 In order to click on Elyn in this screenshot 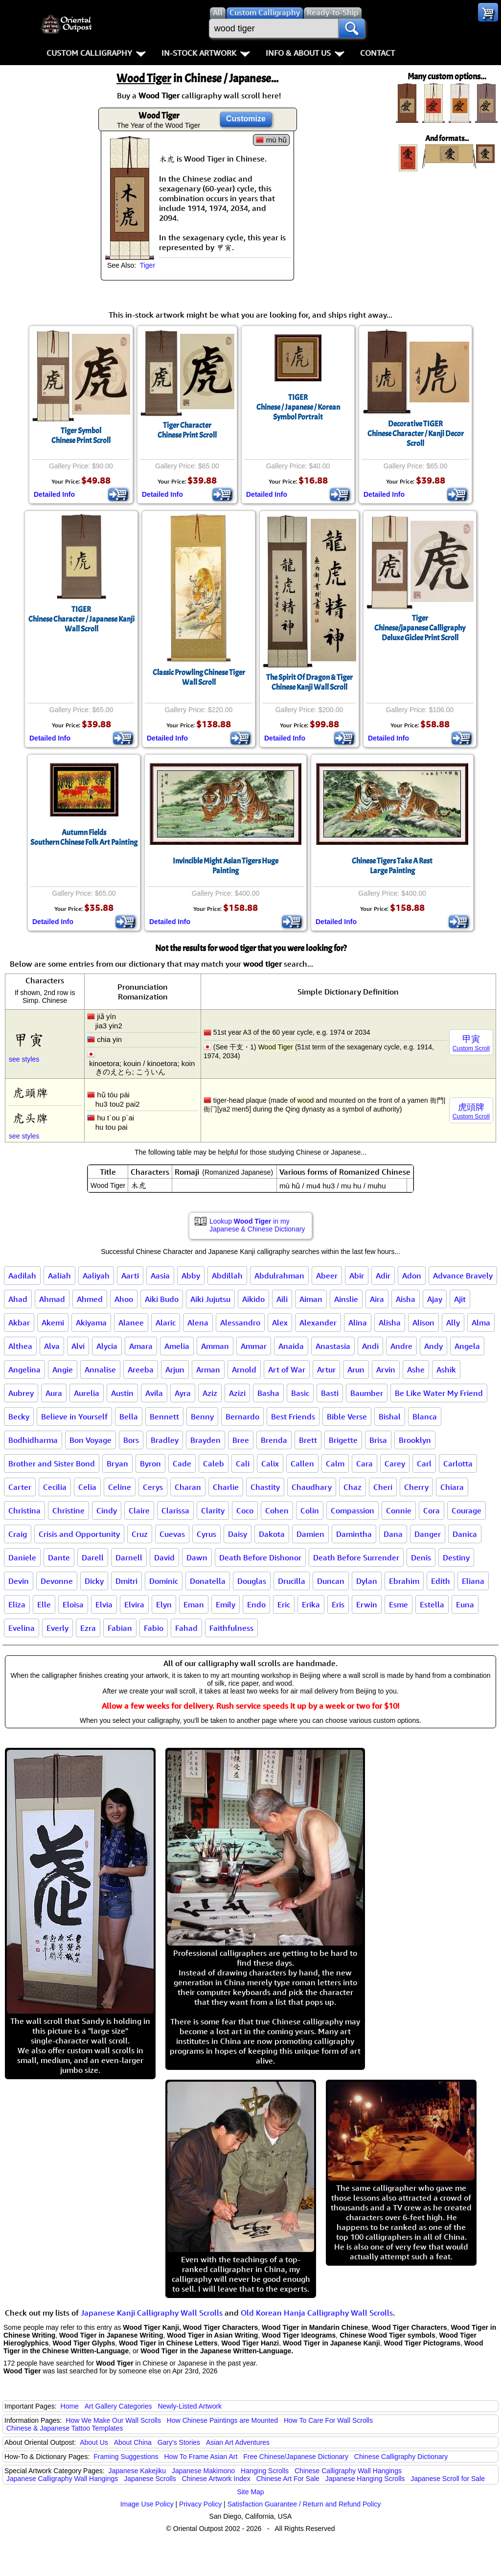, I will do `click(164, 1604)`.